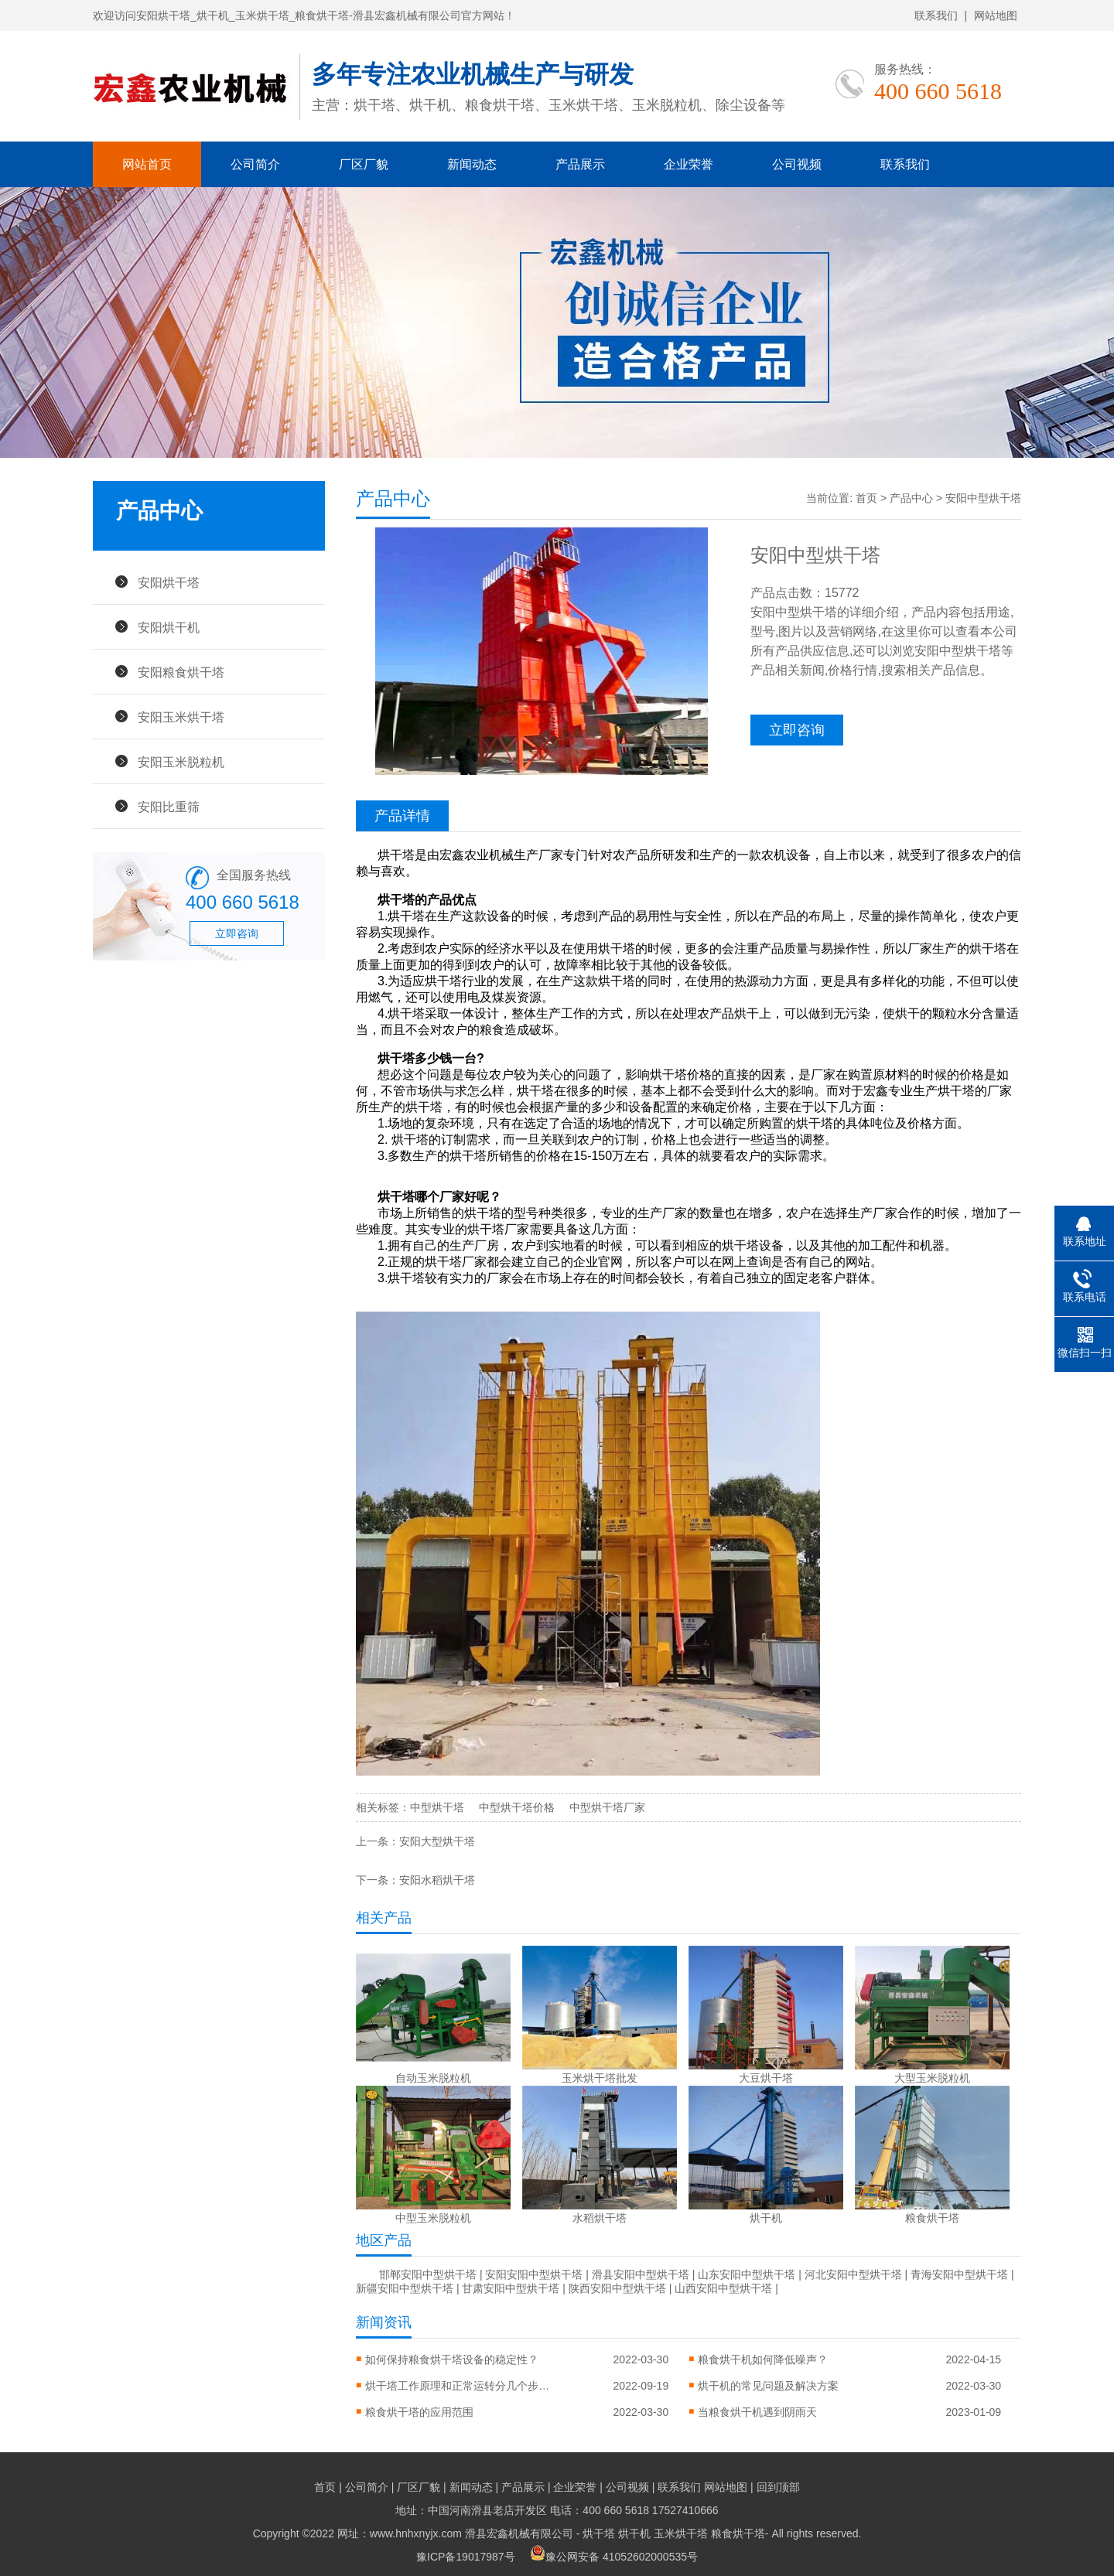 This screenshot has height=2576, width=1114. I want to click on 厂区厂貌, so click(363, 164).